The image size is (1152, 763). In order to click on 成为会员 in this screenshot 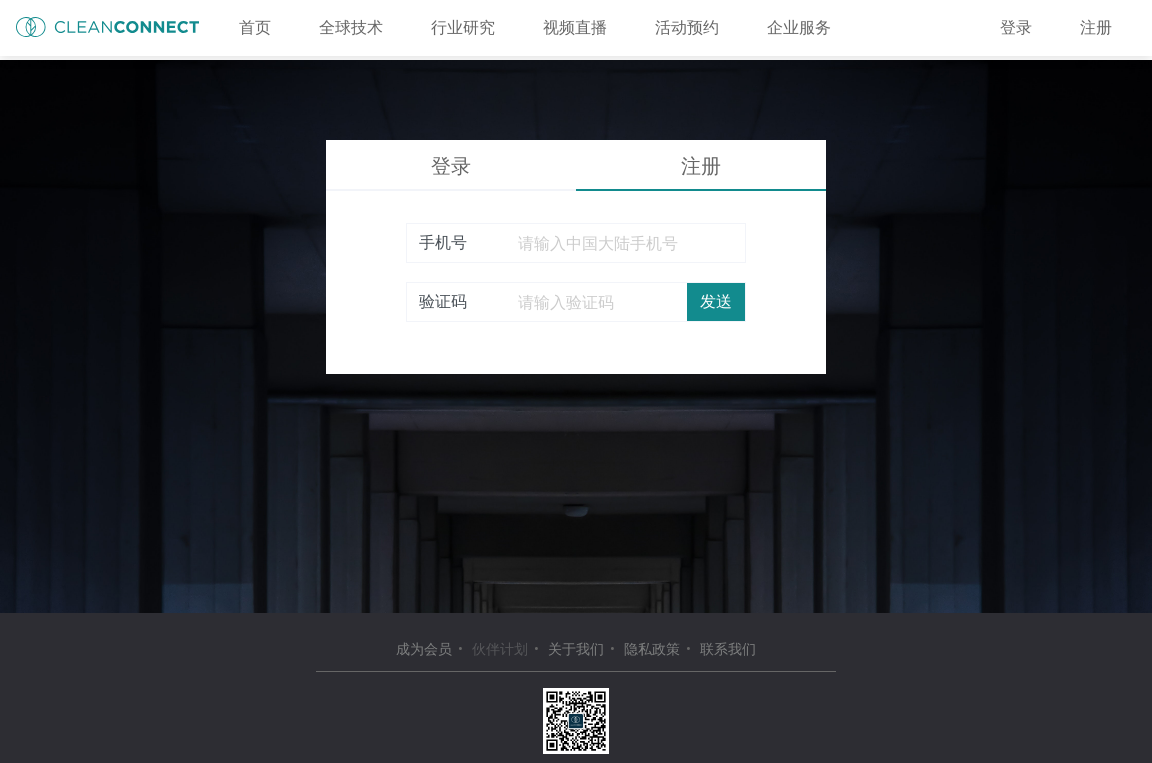, I will do `click(424, 649)`.